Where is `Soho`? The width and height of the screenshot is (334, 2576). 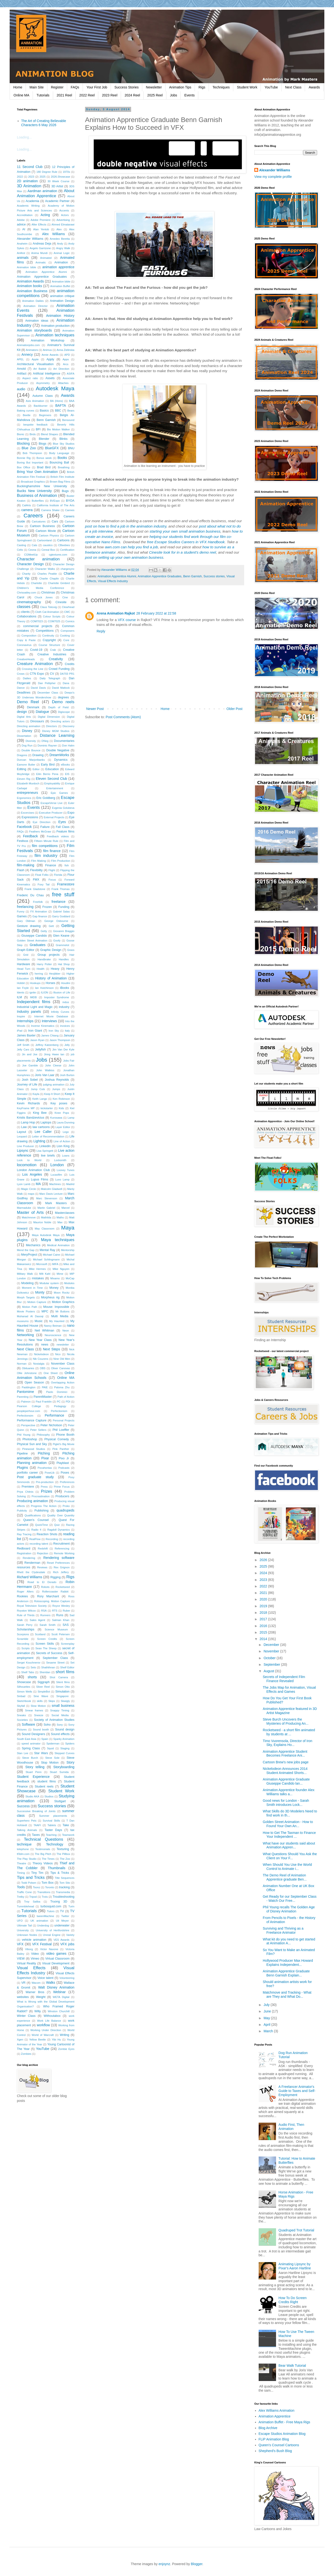
Soho is located at coordinates (46, 1724).